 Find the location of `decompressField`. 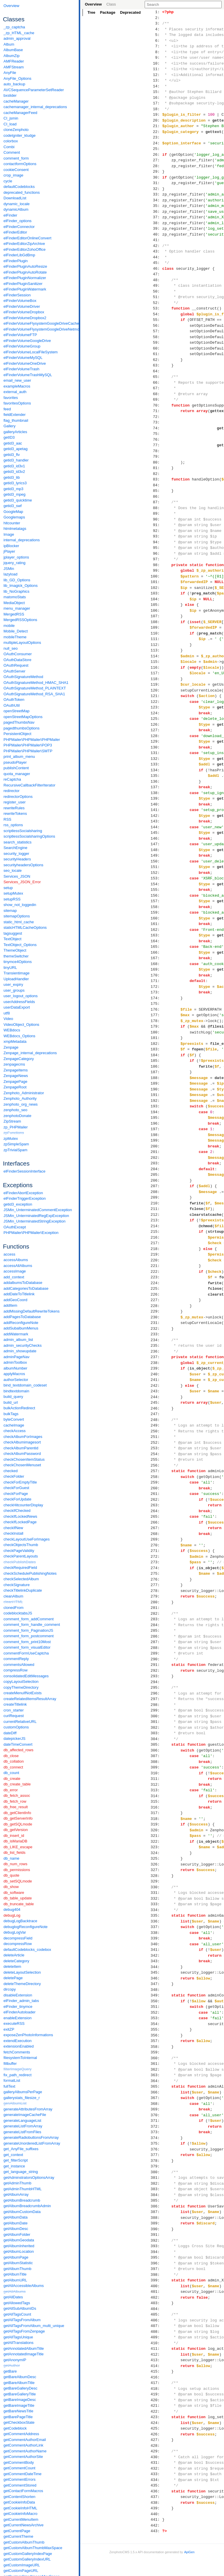

decompressField is located at coordinates (18, 1938).